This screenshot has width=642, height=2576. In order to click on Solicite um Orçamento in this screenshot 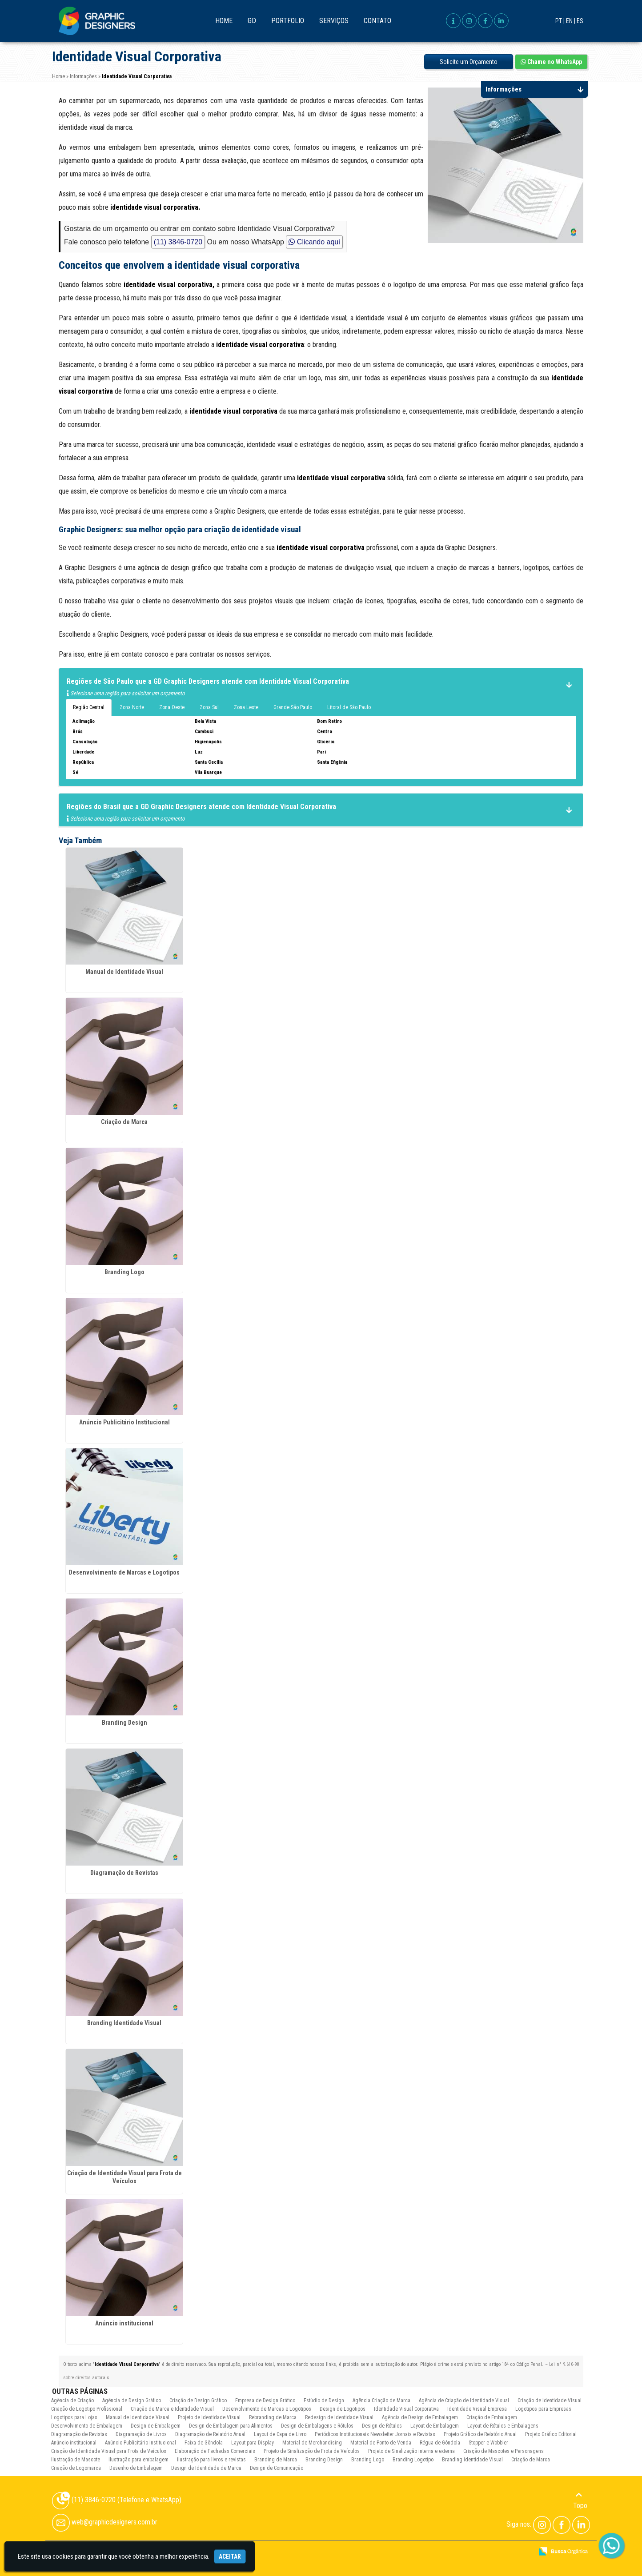, I will do `click(469, 61)`.